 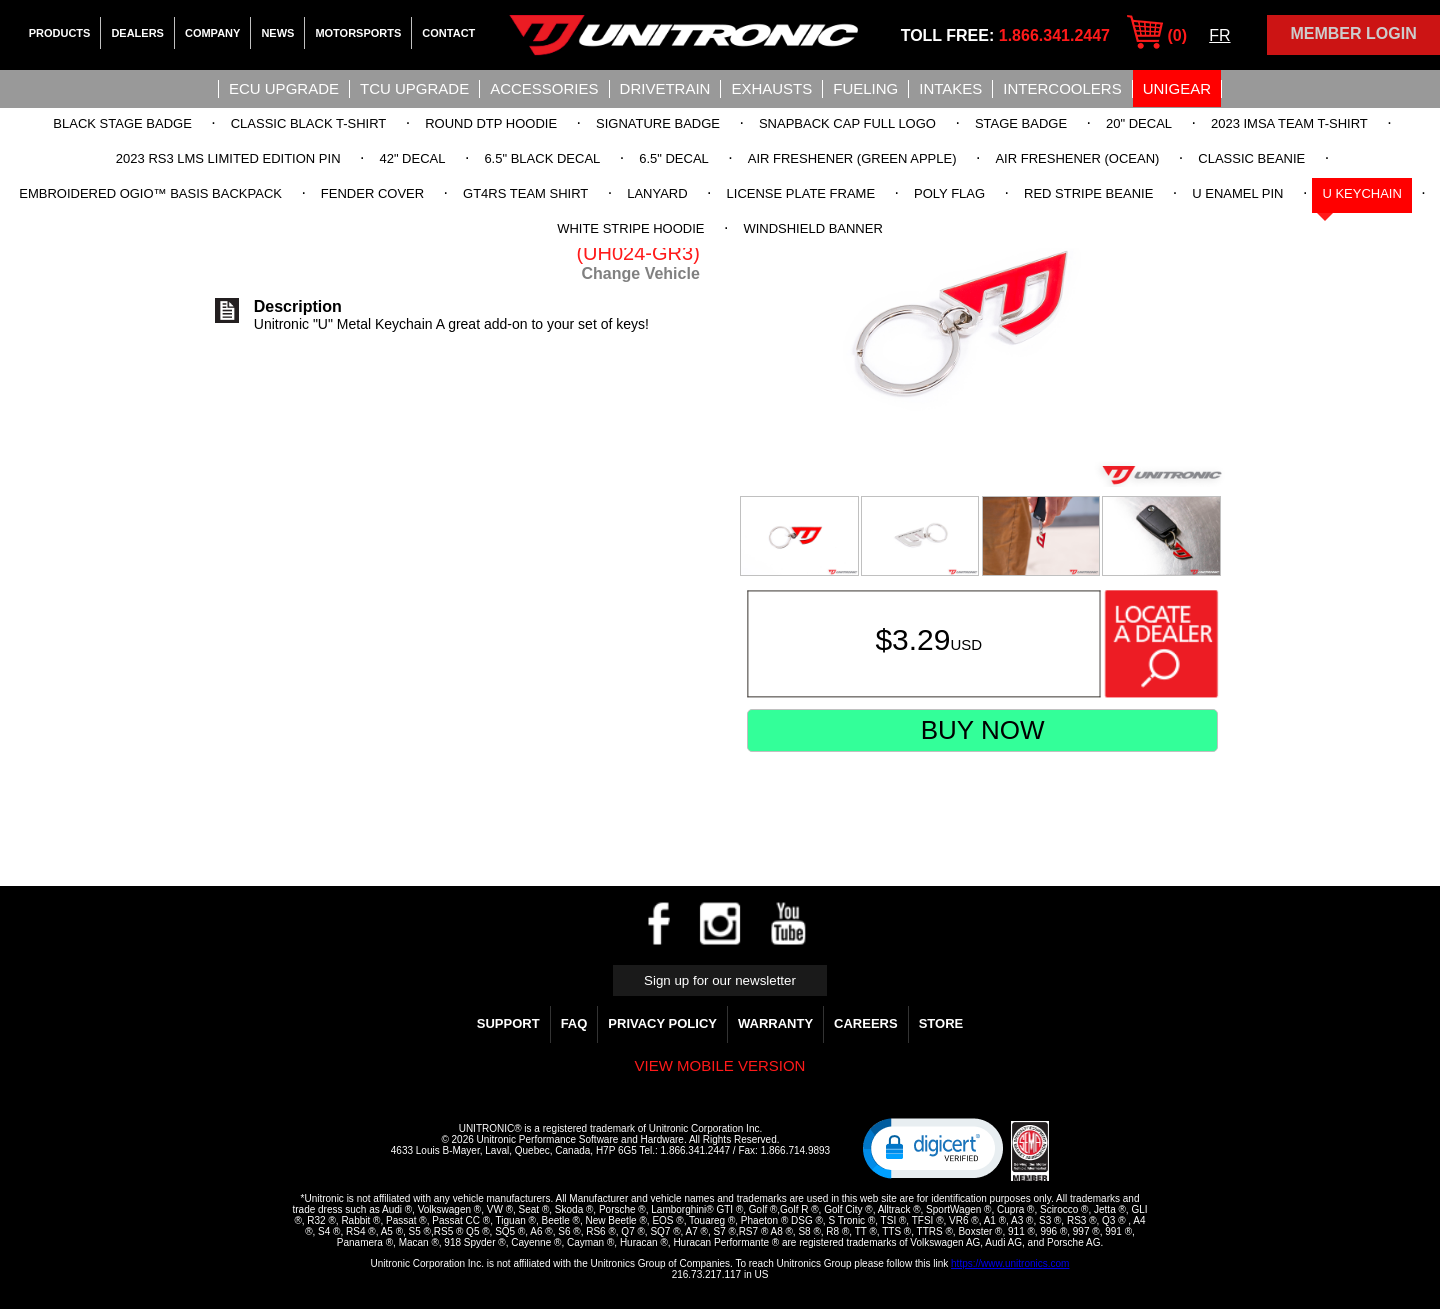 I want to click on Store, so click(x=941, y=1023).